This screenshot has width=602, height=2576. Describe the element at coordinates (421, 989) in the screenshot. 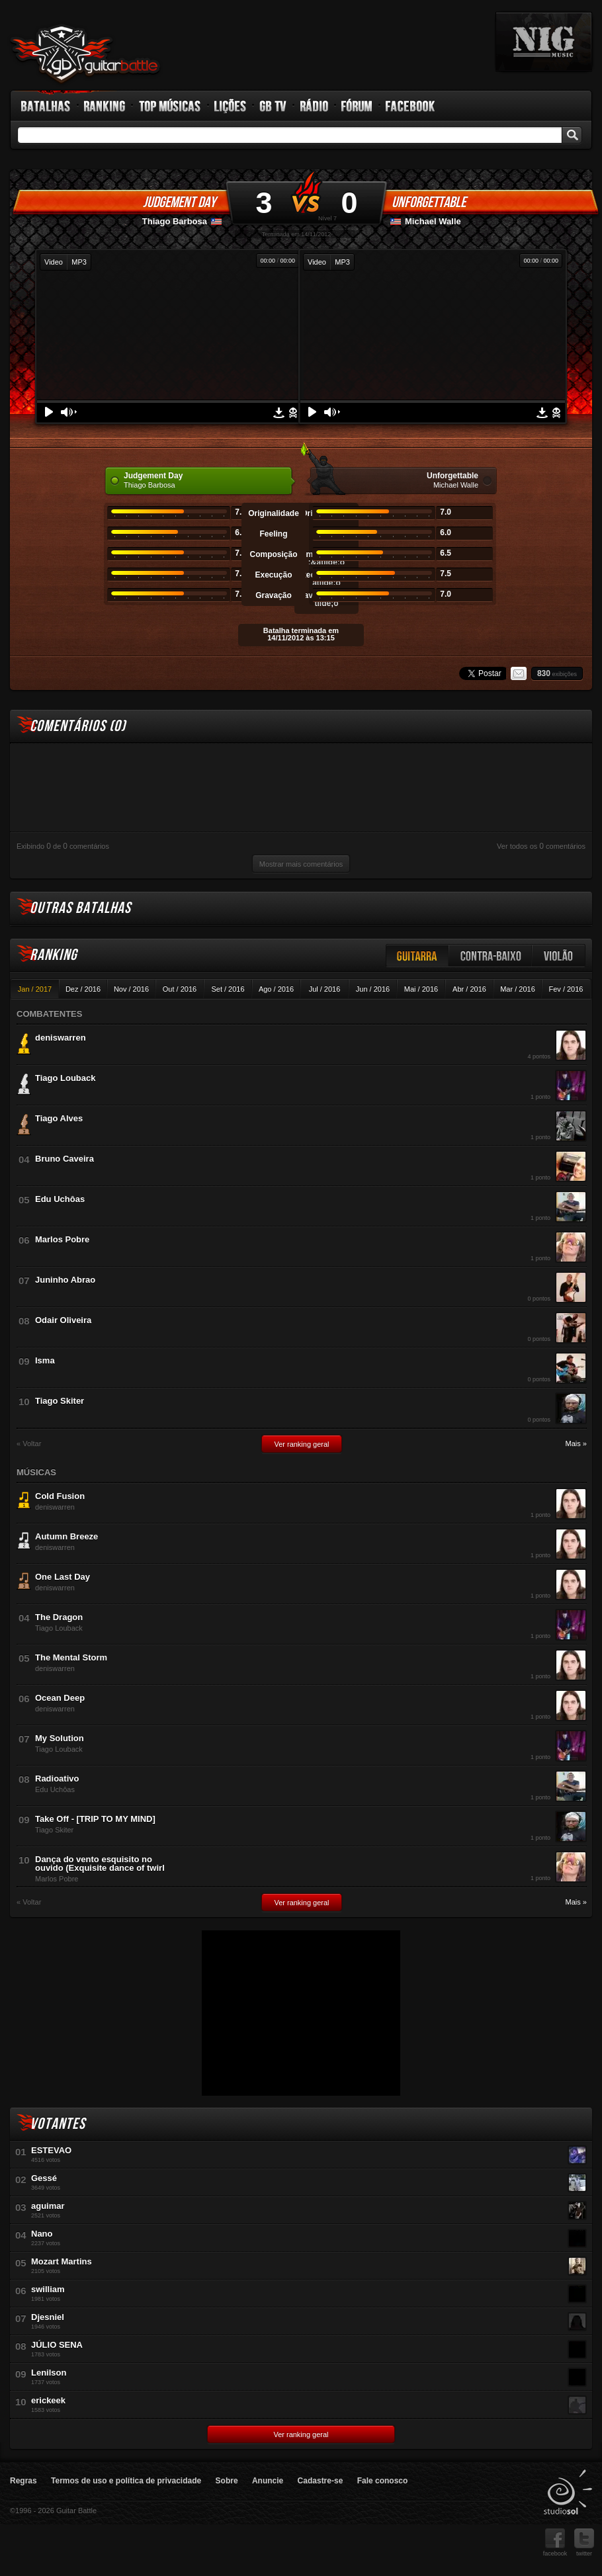

I see `Mai / 2016` at that location.